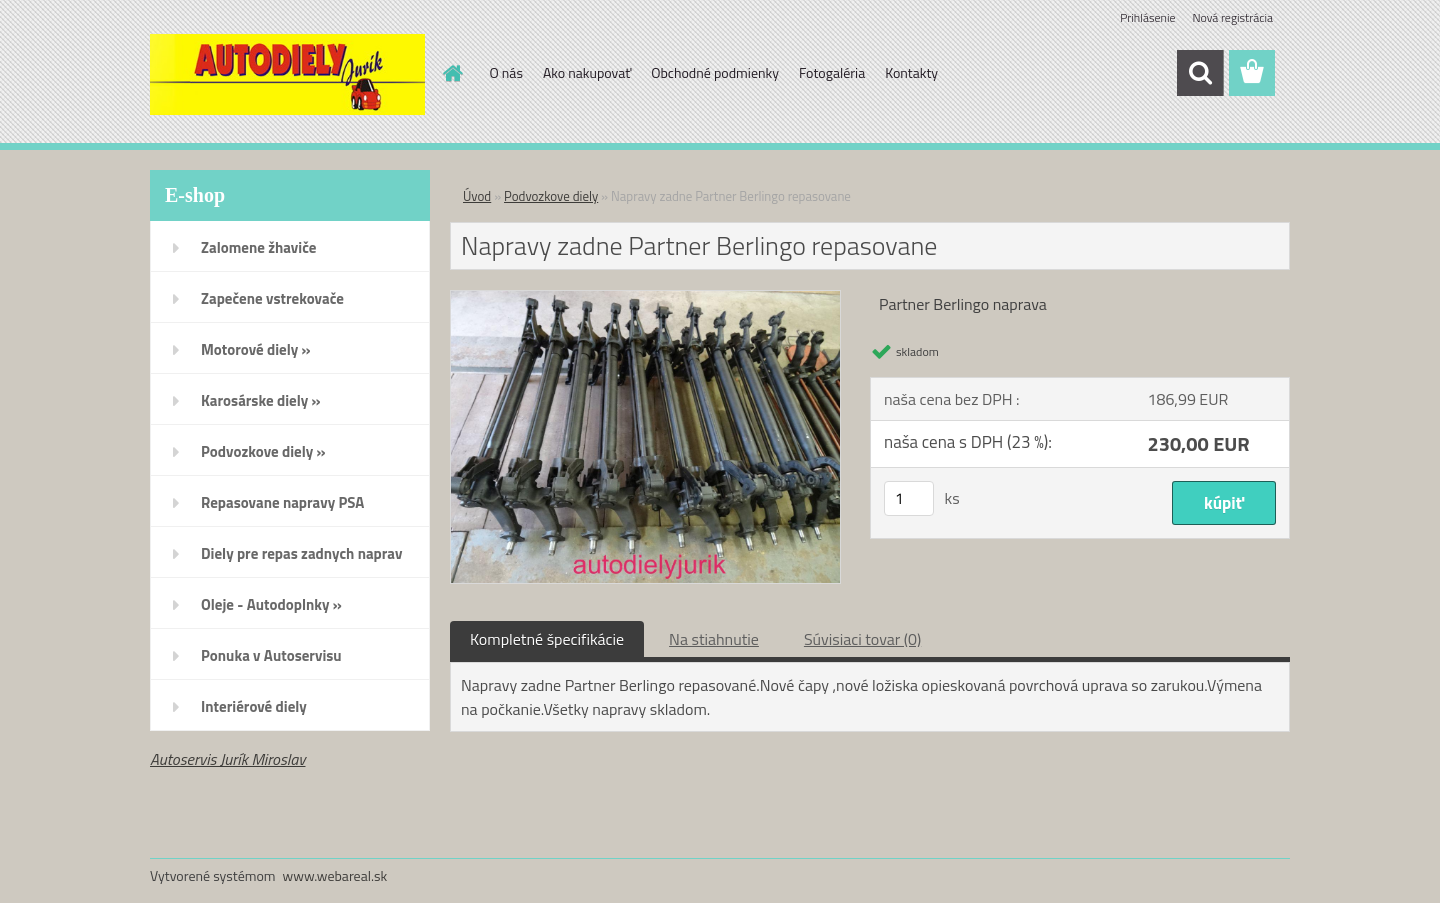 The image size is (1440, 903). What do you see at coordinates (1232, 17) in the screenshot?
I see `Nová registrácia` at bounding box center [1232, 17].